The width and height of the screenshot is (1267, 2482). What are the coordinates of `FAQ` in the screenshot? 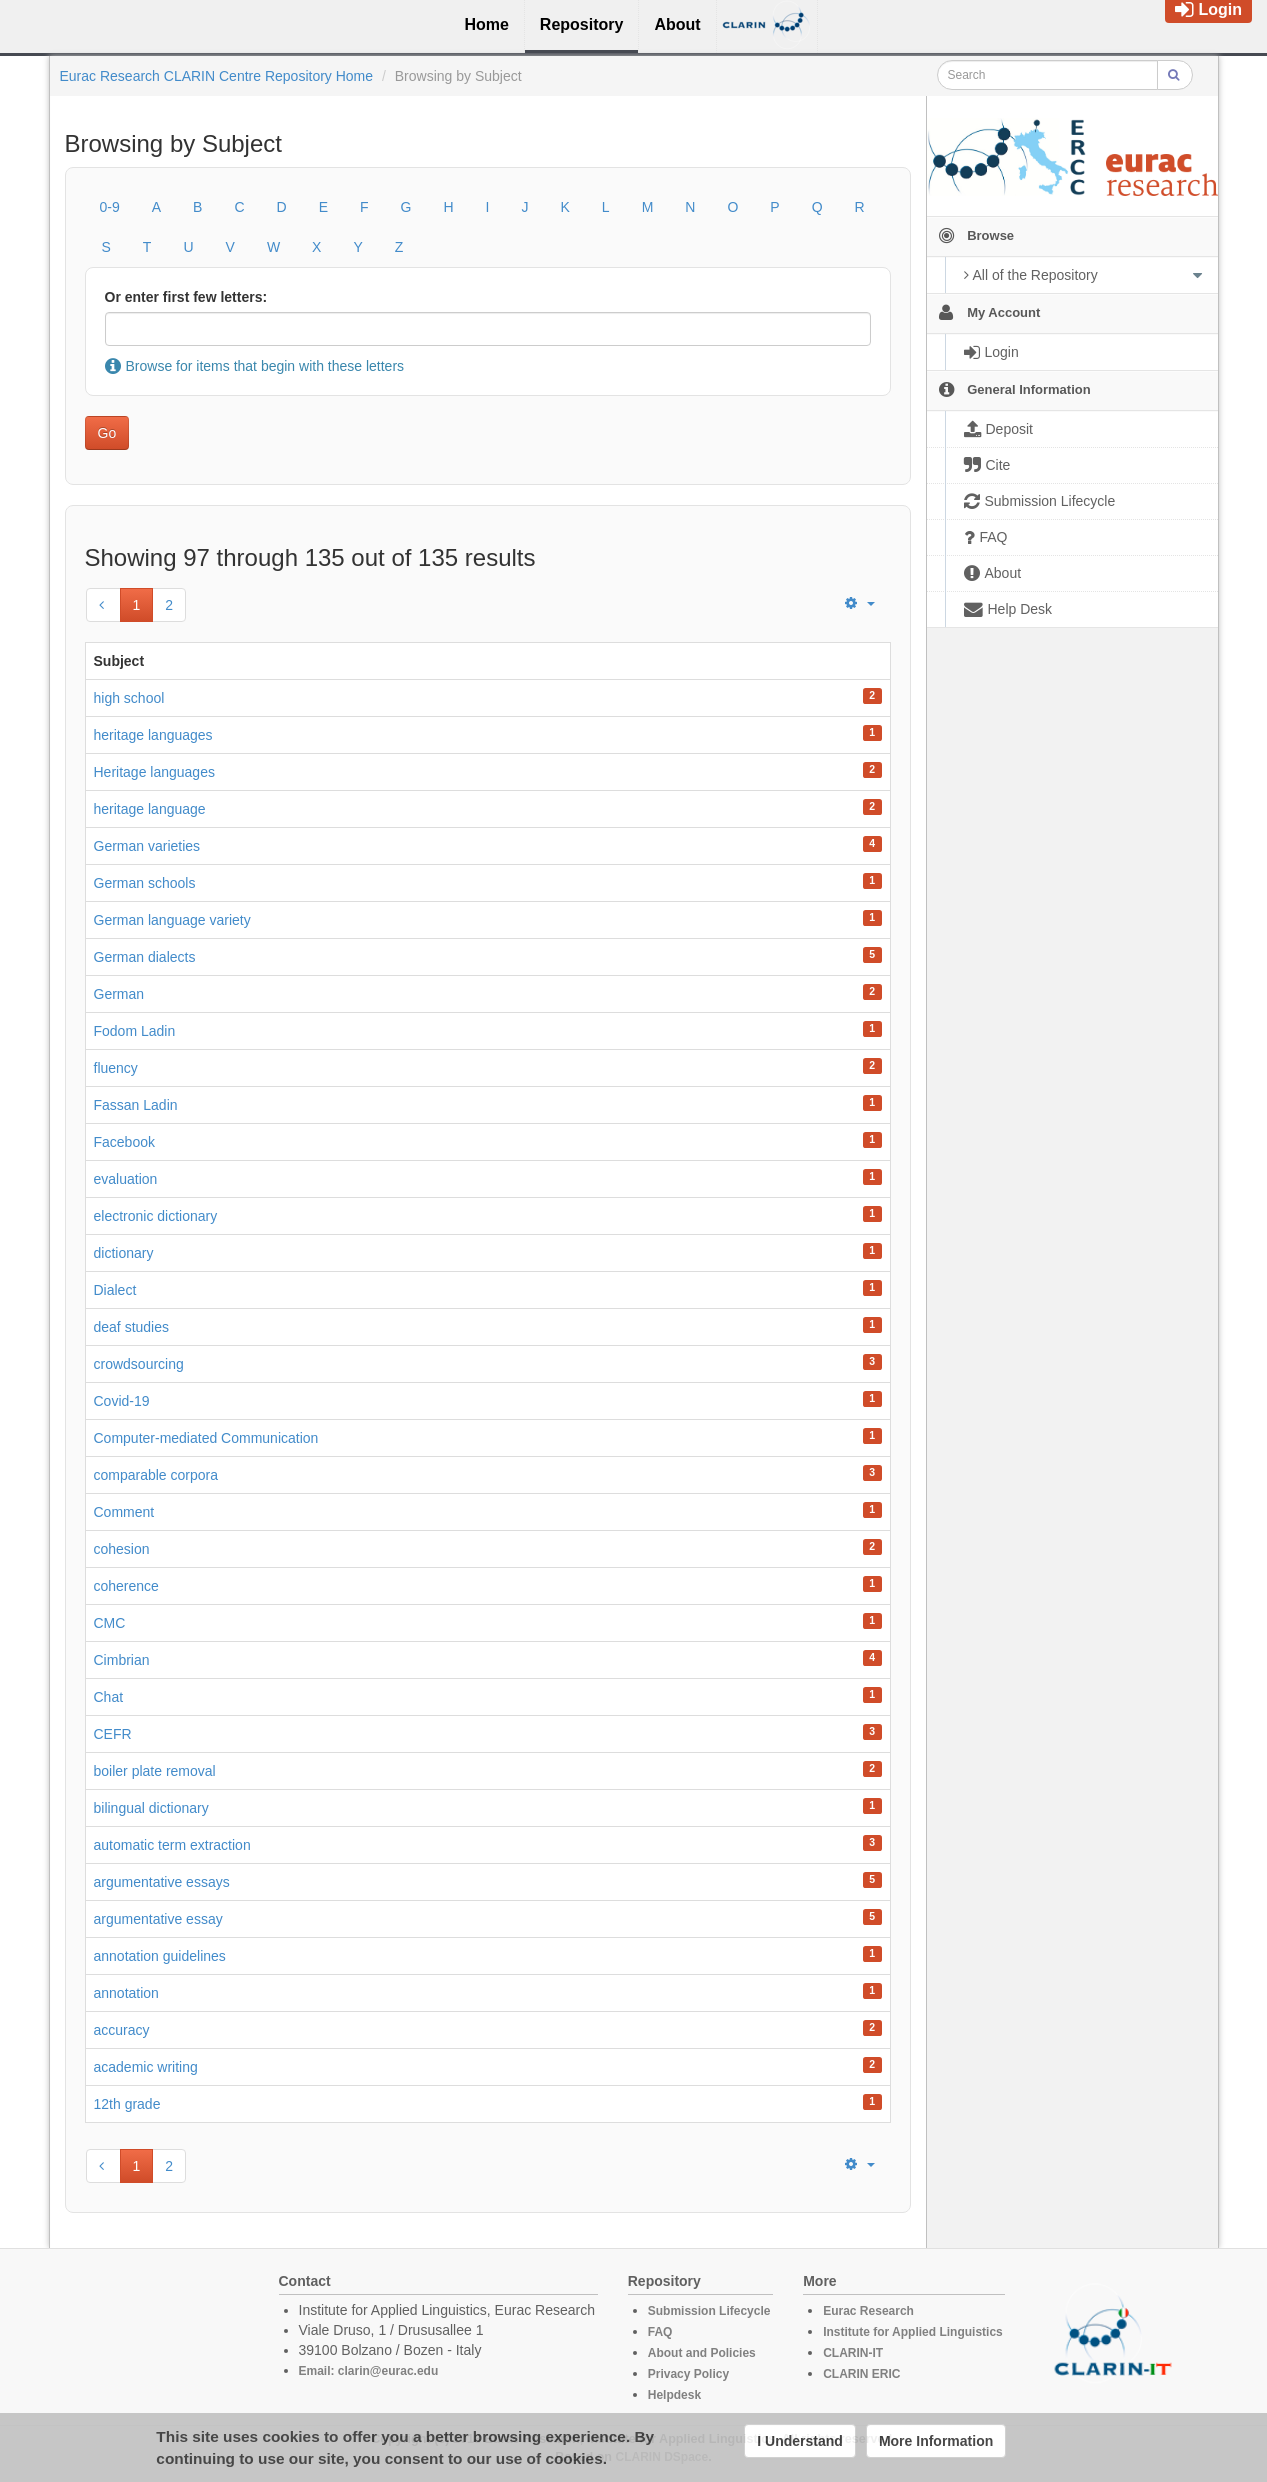 It's located at (660, 2332).